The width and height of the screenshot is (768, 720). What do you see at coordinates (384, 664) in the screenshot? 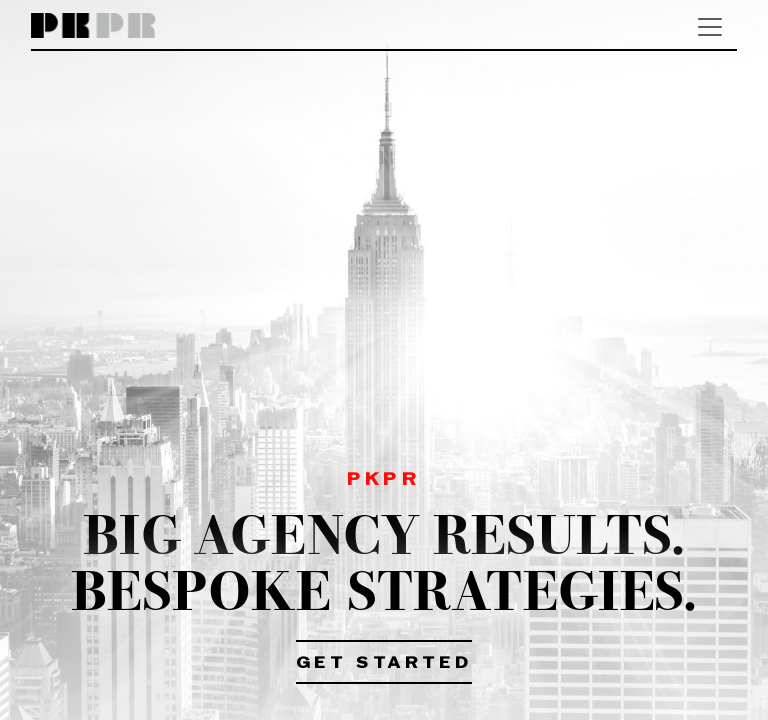
I see `Get Started` at bounding box center [384, 664].